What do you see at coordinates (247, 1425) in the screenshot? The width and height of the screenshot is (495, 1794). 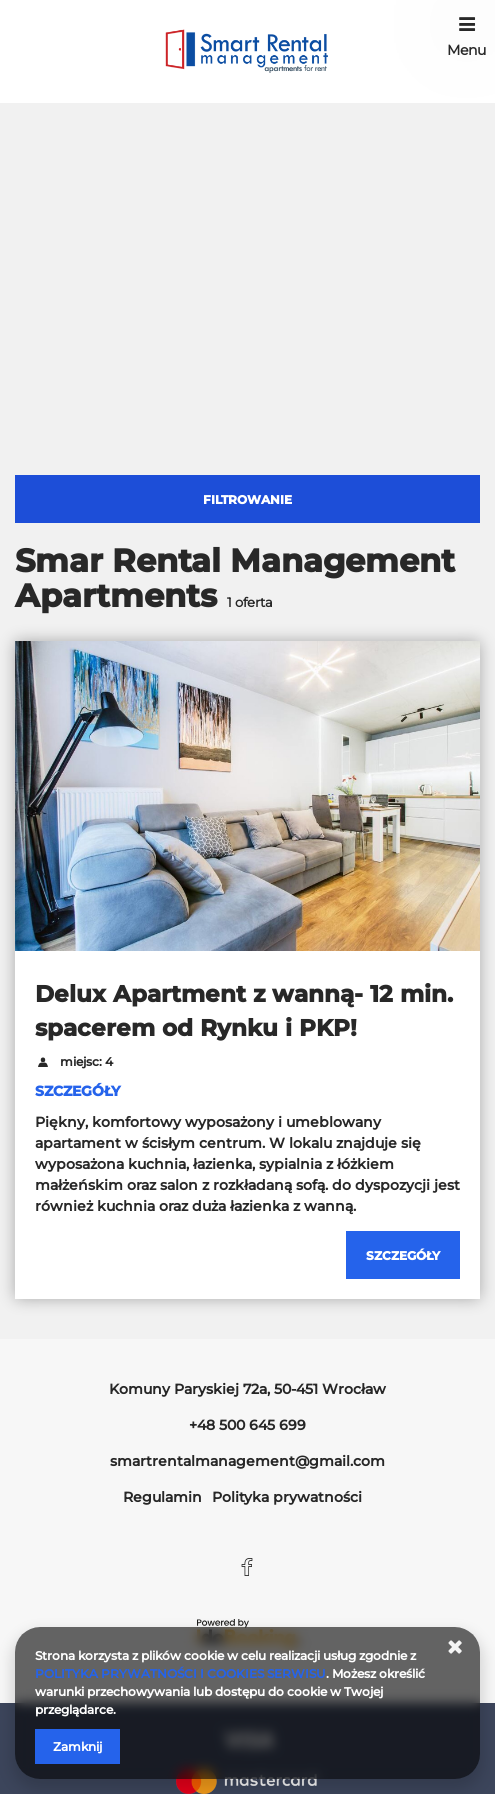 I see `+48 500 645 699 [Telefon: +48 500 645 699]` at bounding box center [247, 1425].